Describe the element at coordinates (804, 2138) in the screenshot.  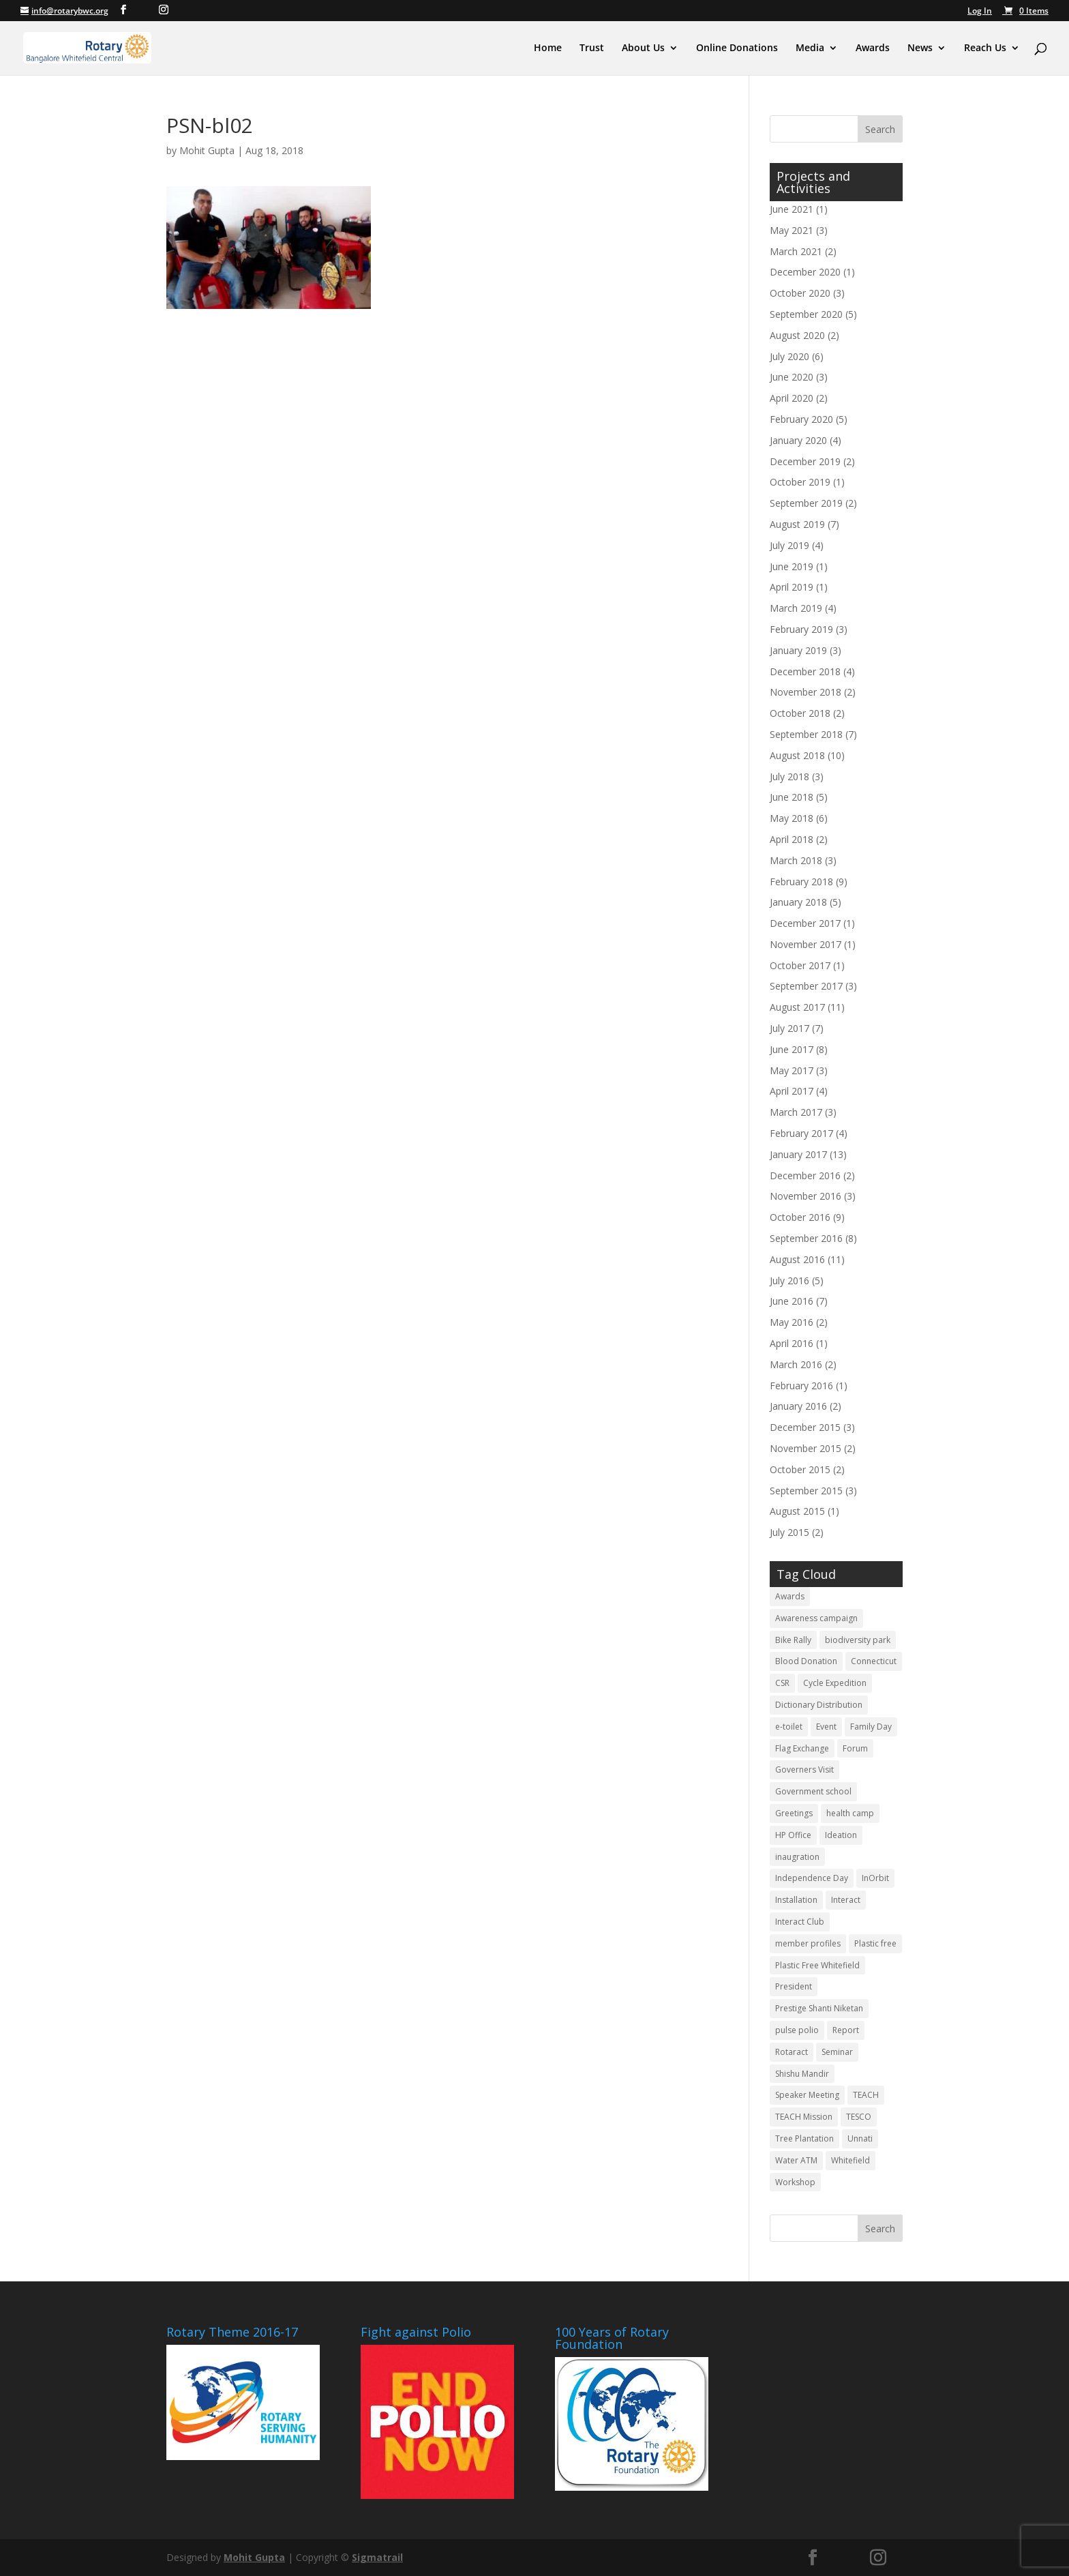
I see `Tree Plantation [Tree Plantation (2 items)]` at that location.